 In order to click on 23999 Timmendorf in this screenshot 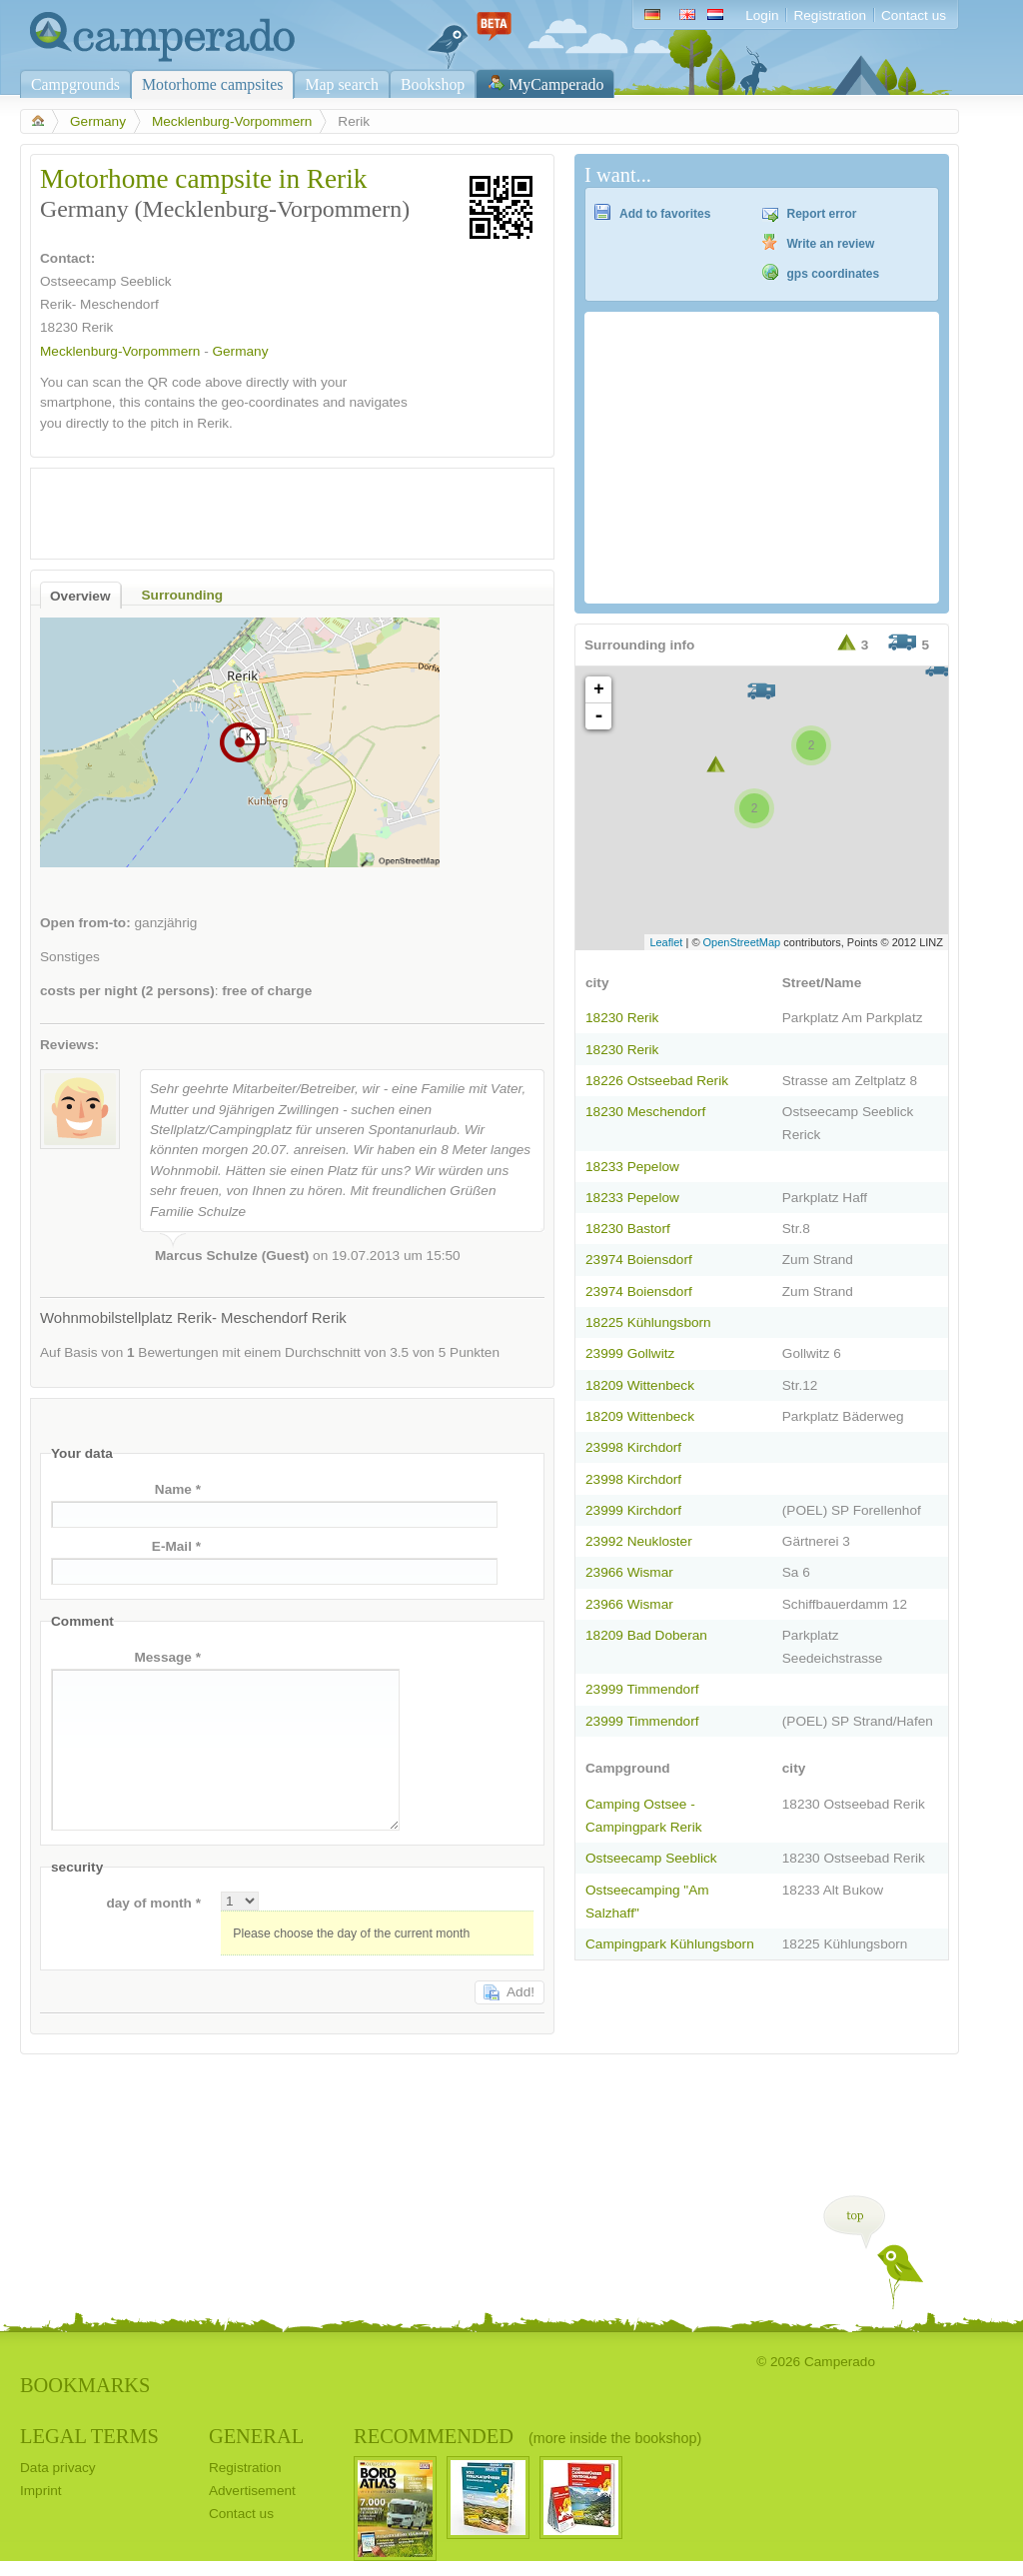, I will do `click(641, 1689)`.